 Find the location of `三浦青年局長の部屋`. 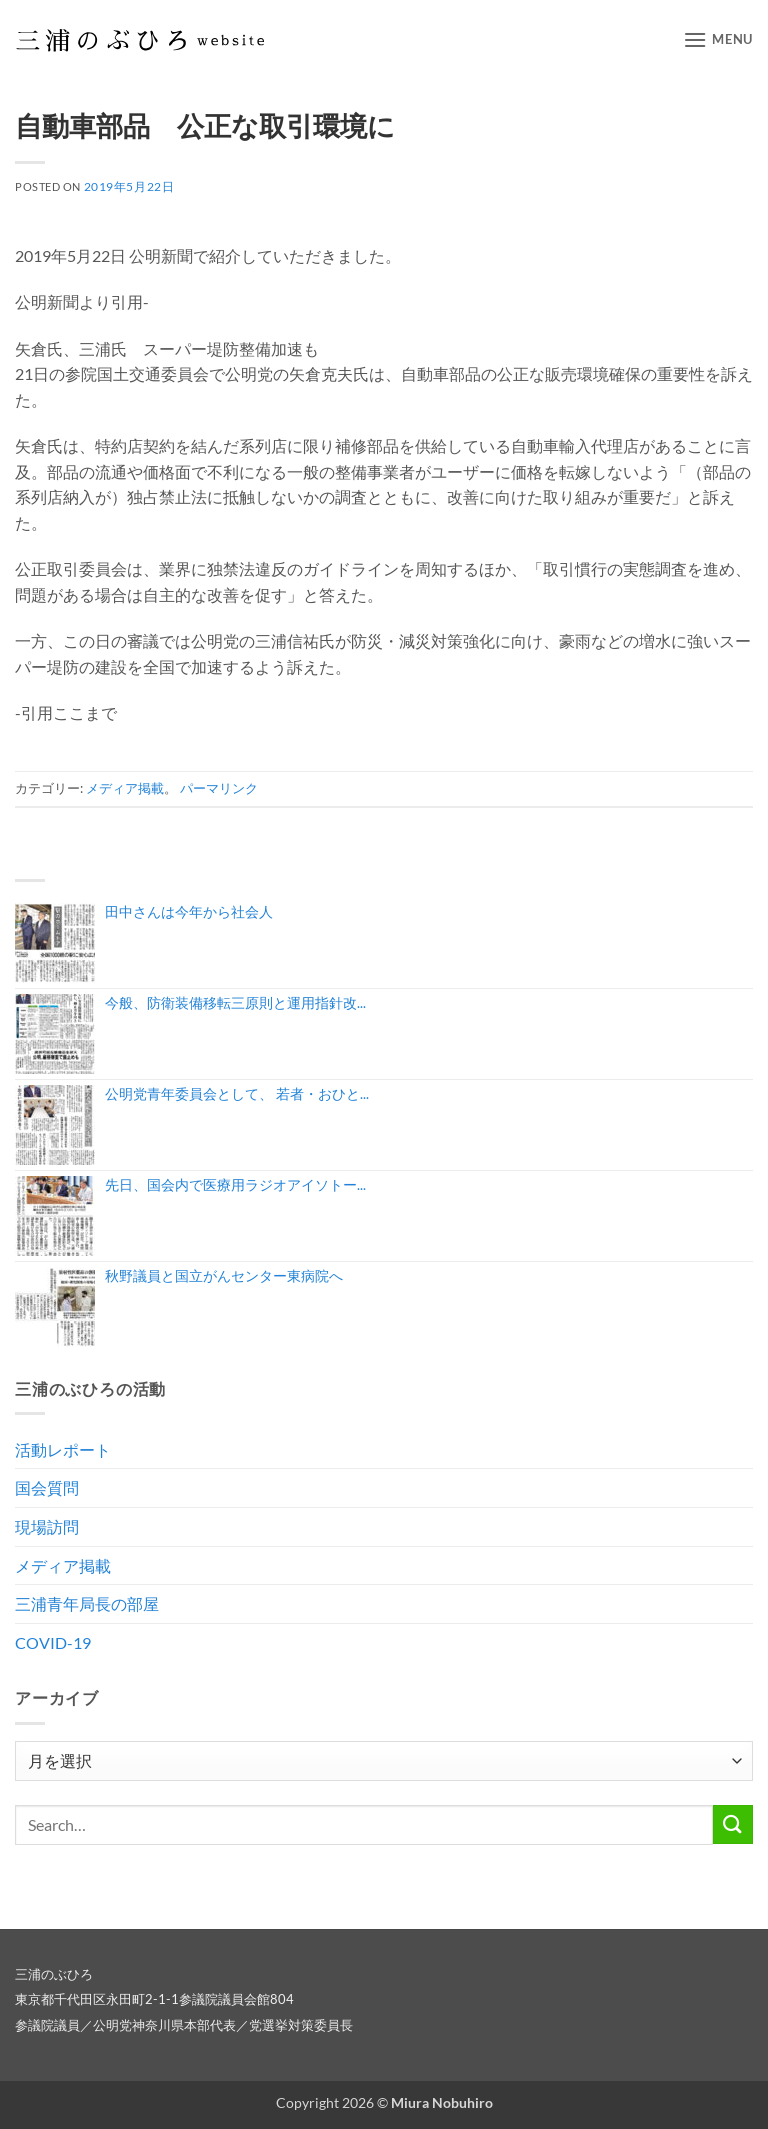

三浦青年局長の部屋 is located at coordinates (87, 1603).